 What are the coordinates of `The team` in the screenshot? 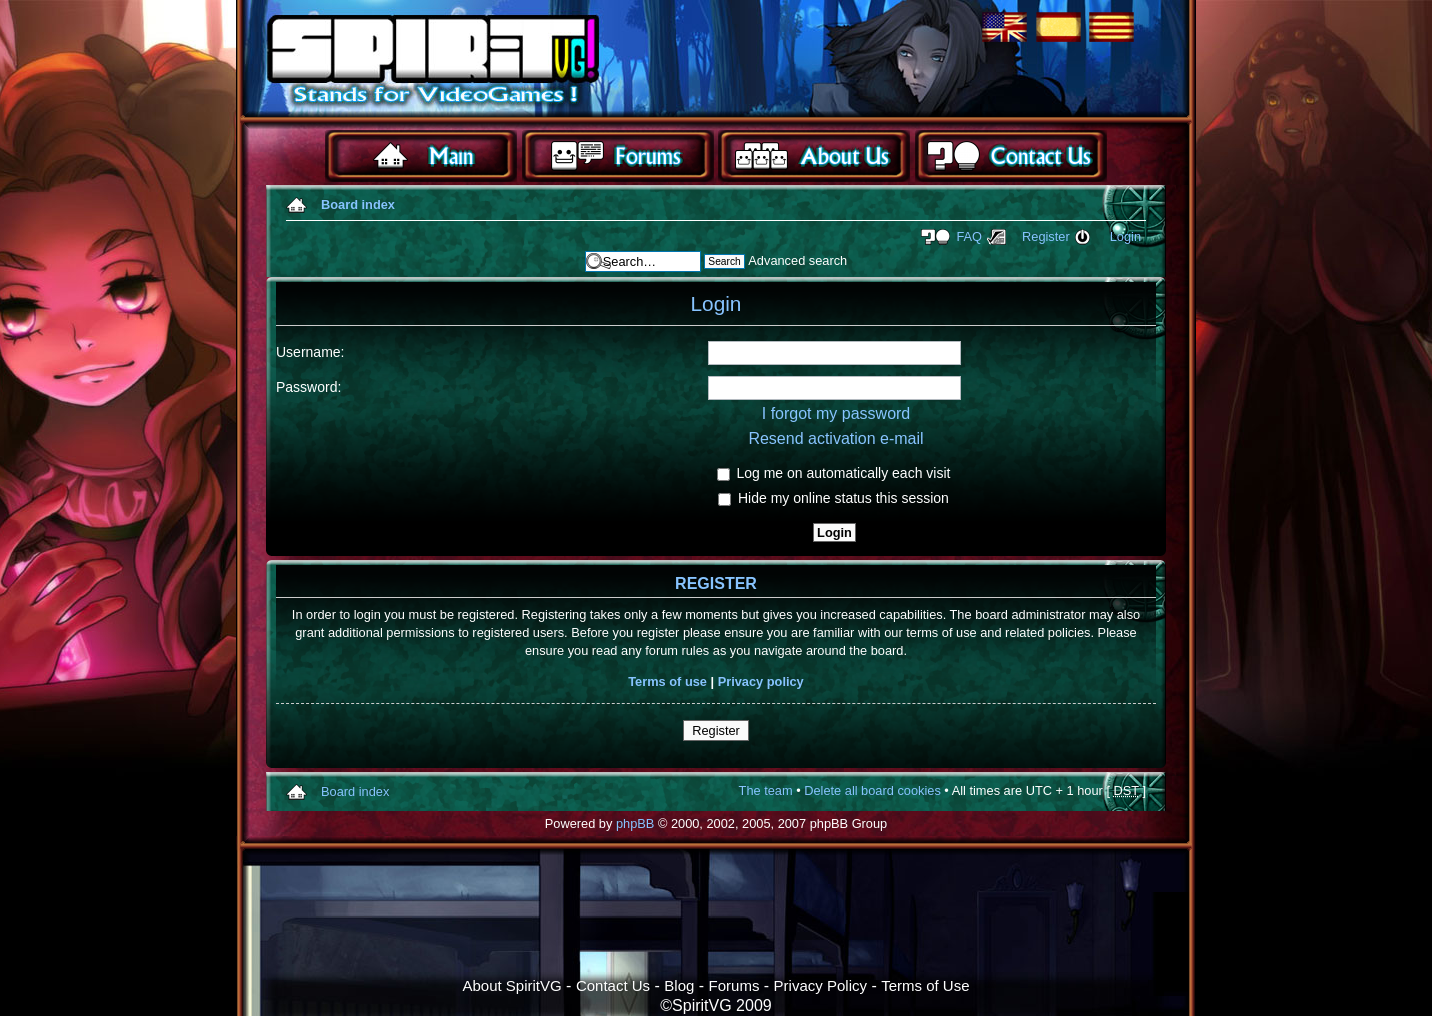 It's located at (766, 790).